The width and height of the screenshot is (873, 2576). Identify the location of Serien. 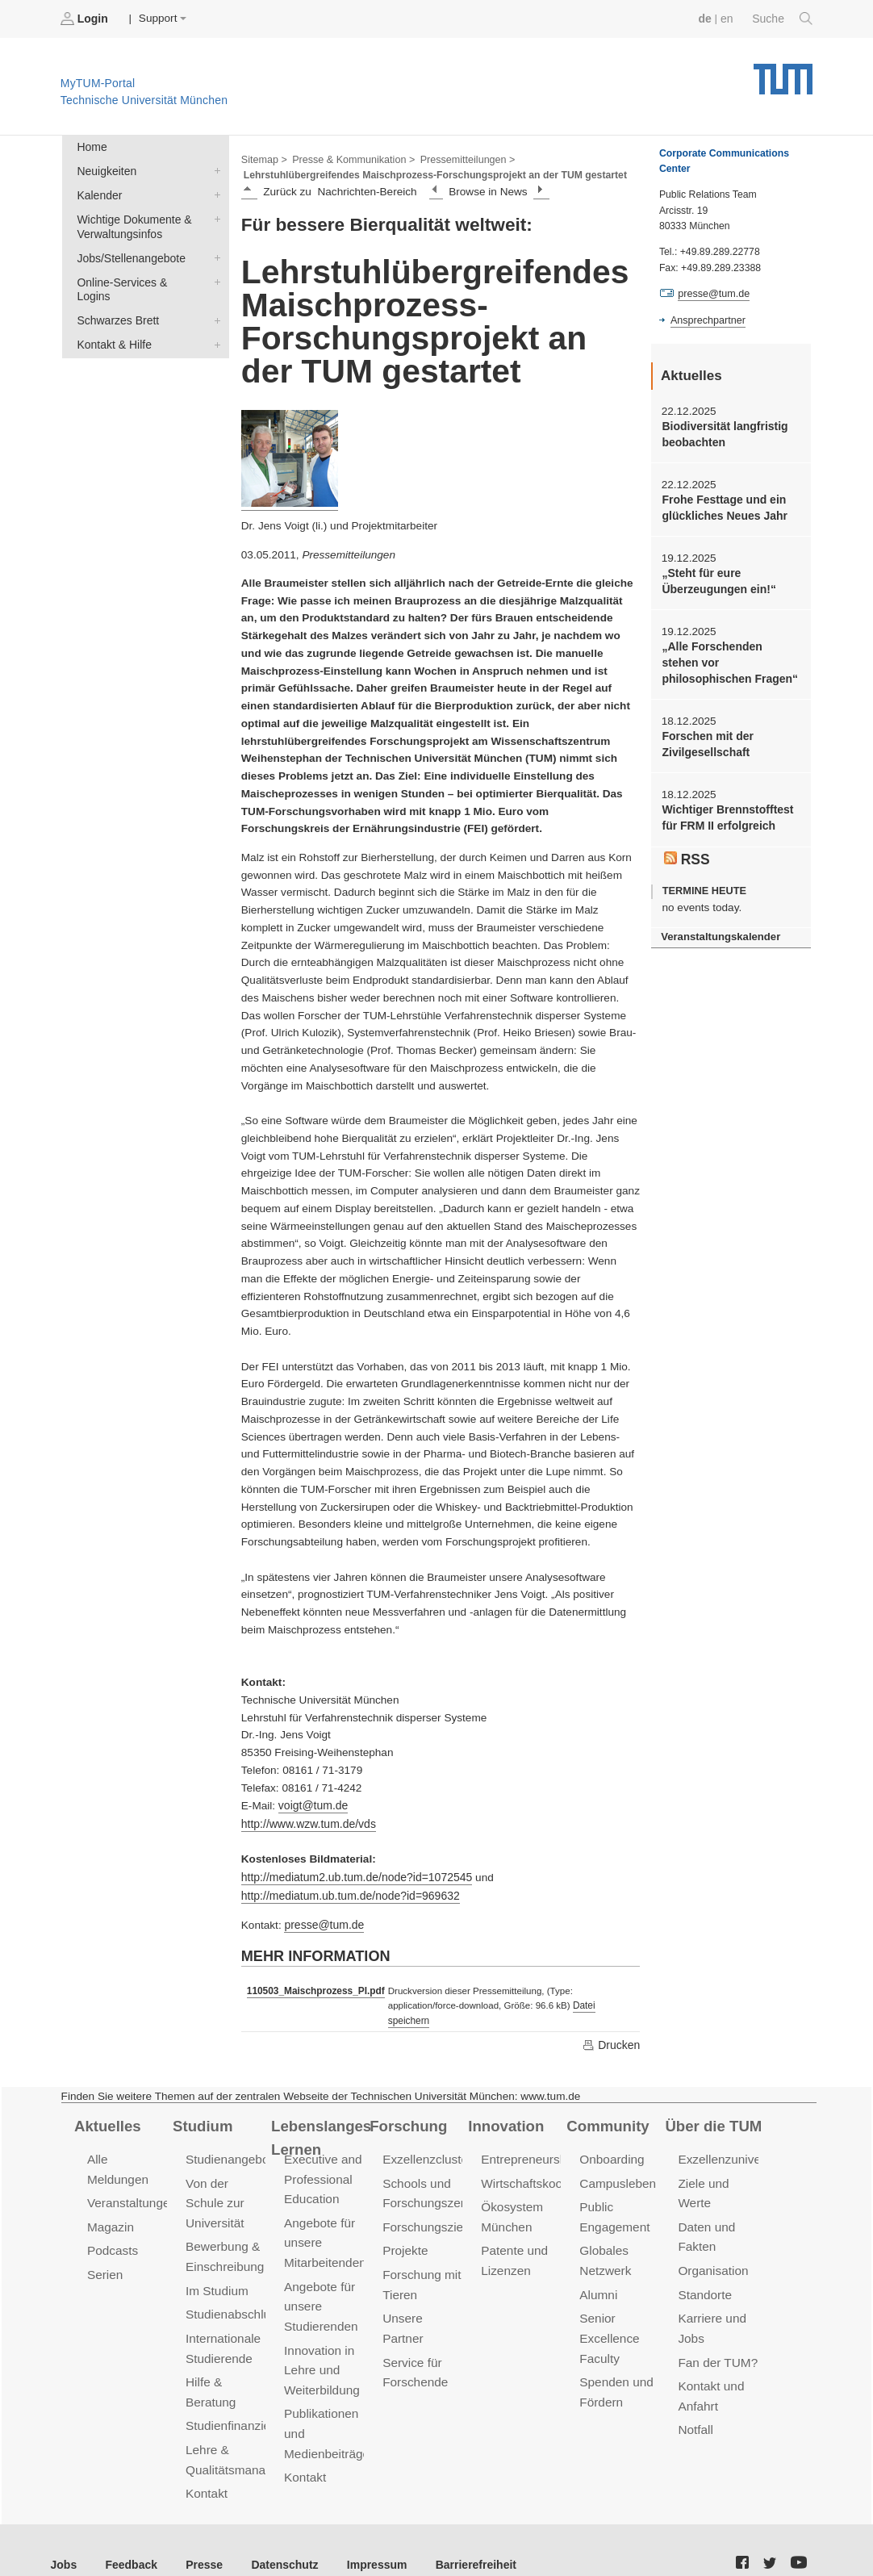
(104, 2252).